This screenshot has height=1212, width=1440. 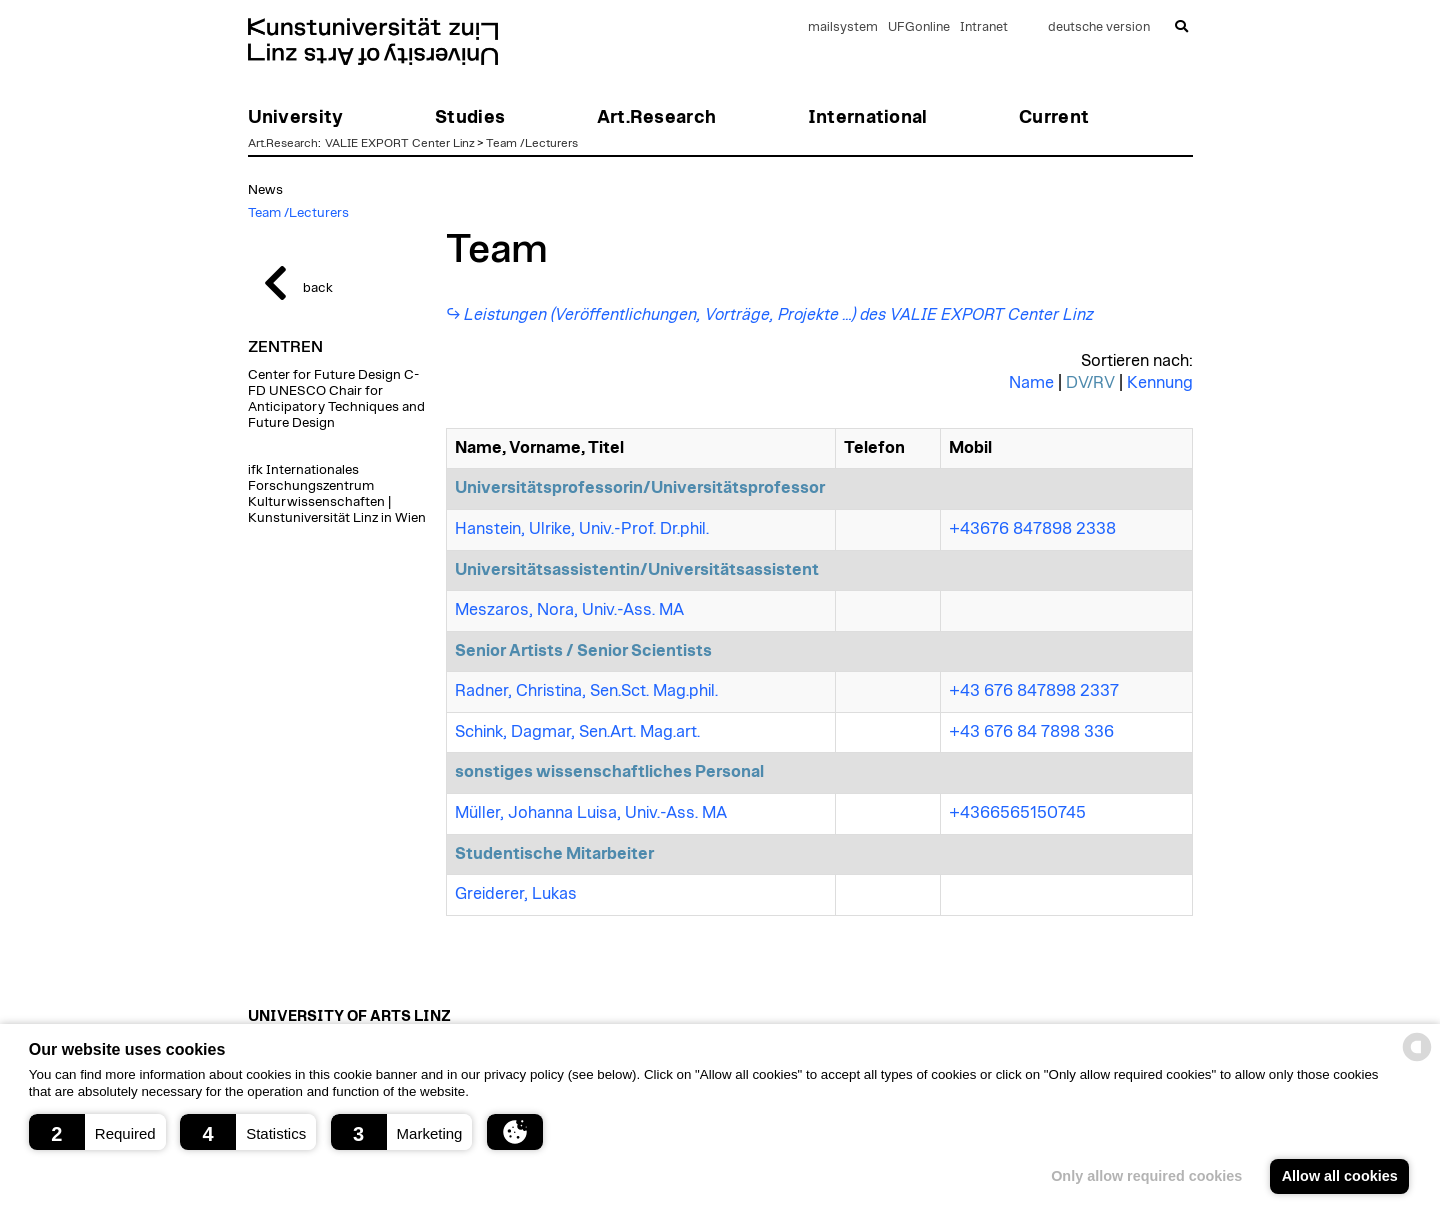 What do you see at coordinates (1034, 691) in the screenshot?
I see `+43 676 847898 2337` at bounding box center [1034, 691].